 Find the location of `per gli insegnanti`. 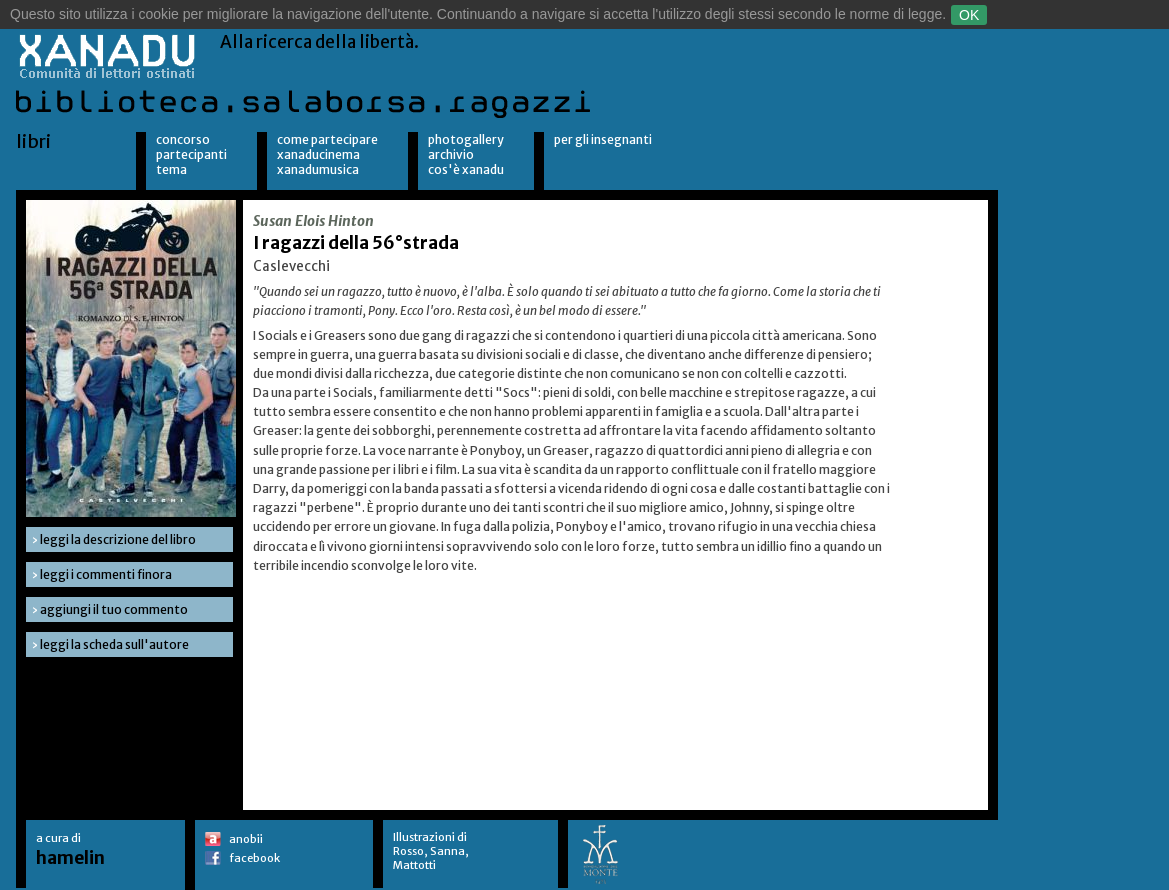

per gli insegnanti is located at coordinates (603, 139).